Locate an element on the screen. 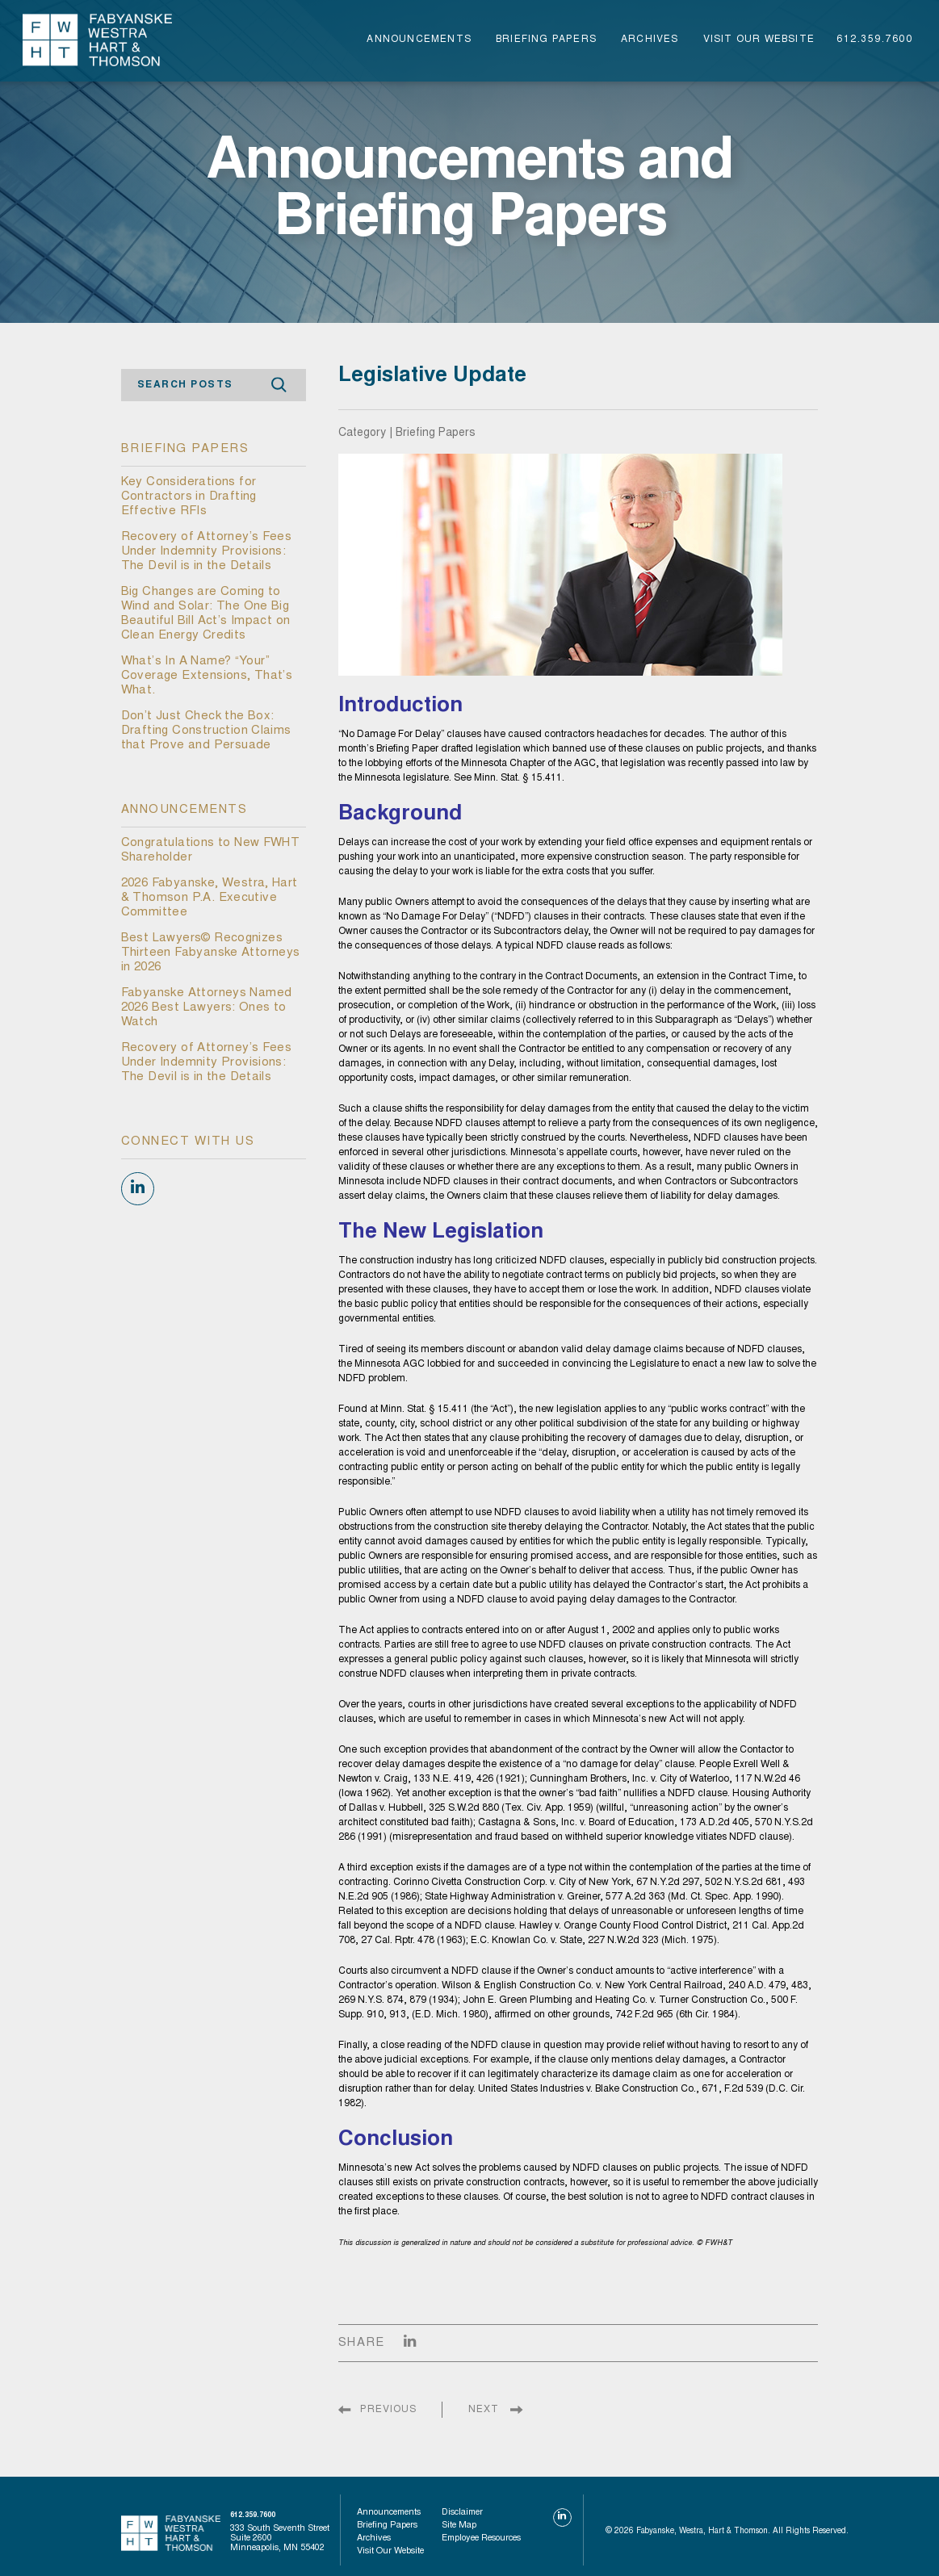 This screenshot has width=939, height=2576. Announcements is located at coordinates (419, 39).